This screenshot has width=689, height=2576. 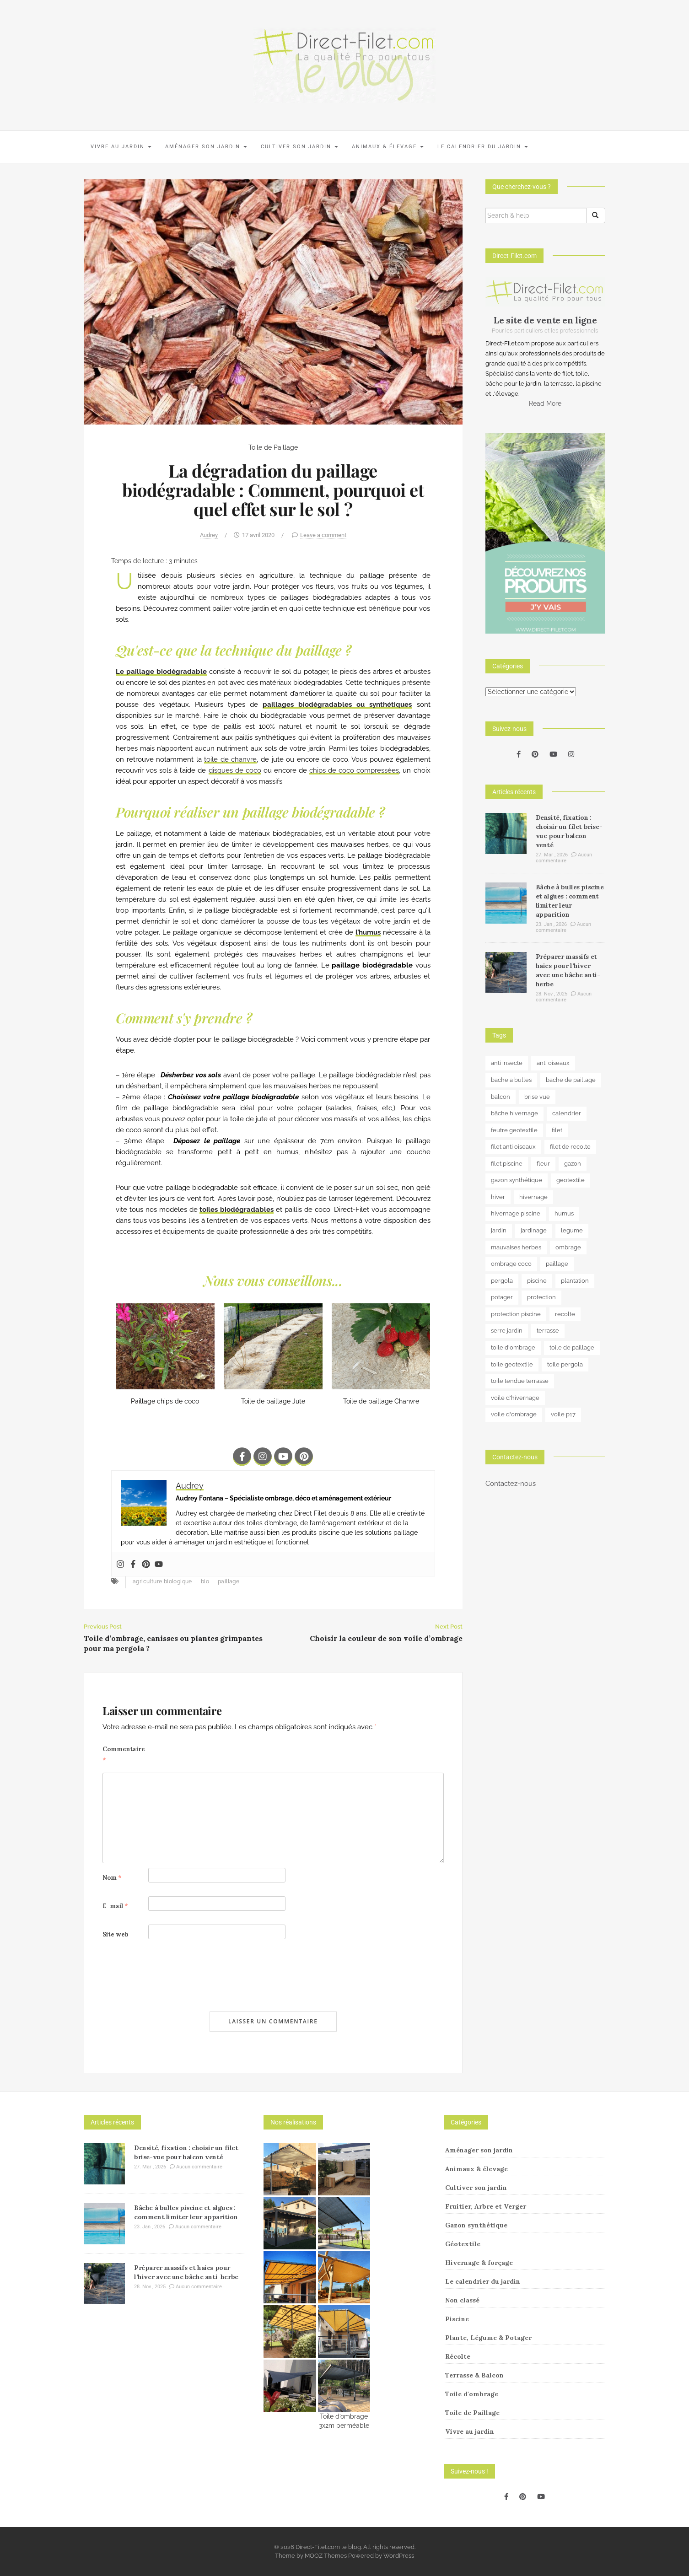 What do you see at coordinates (512, 1364) in the screenshot?
I see `toile geotextile [toile geotextile (3 éléments)]` at bounding box center [512, 1364].